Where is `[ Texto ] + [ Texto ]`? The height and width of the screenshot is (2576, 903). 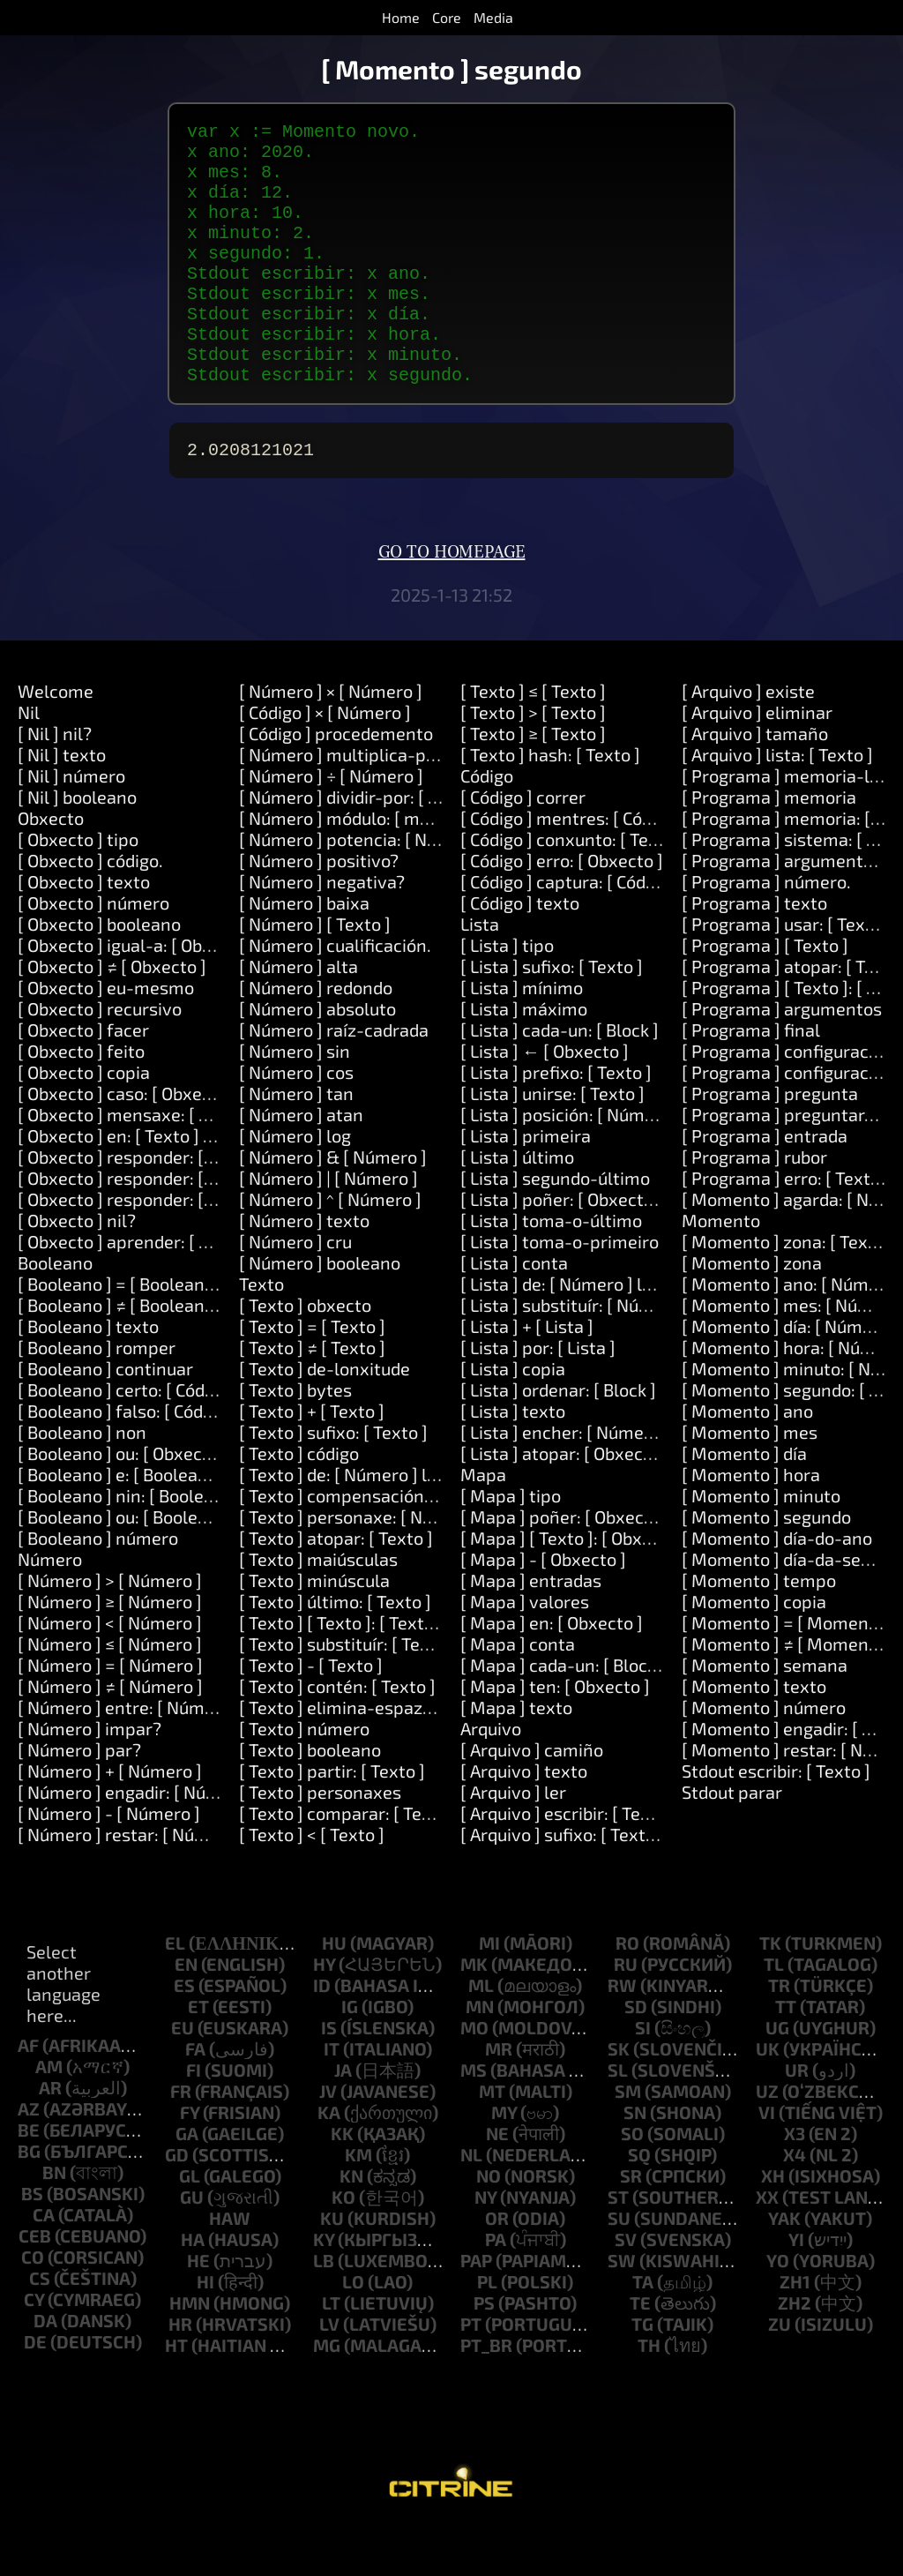
[ Texto ] + [ Texto ] is located at coordinates (311, 1460).